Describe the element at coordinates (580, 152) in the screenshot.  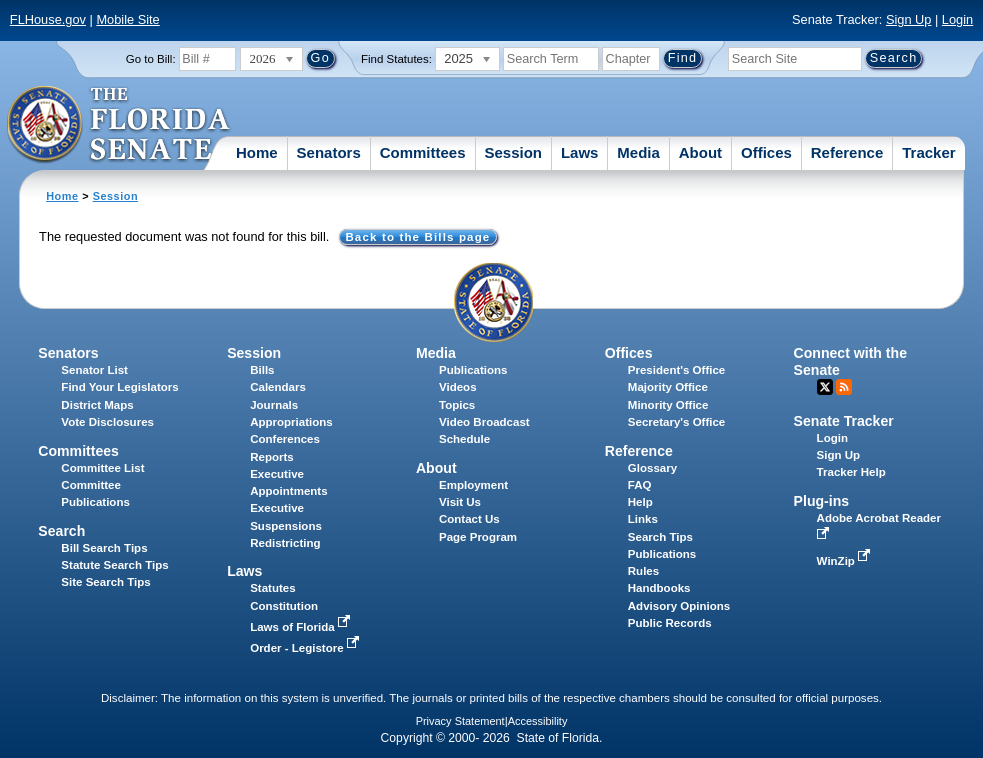
I see `Laws` at that location.